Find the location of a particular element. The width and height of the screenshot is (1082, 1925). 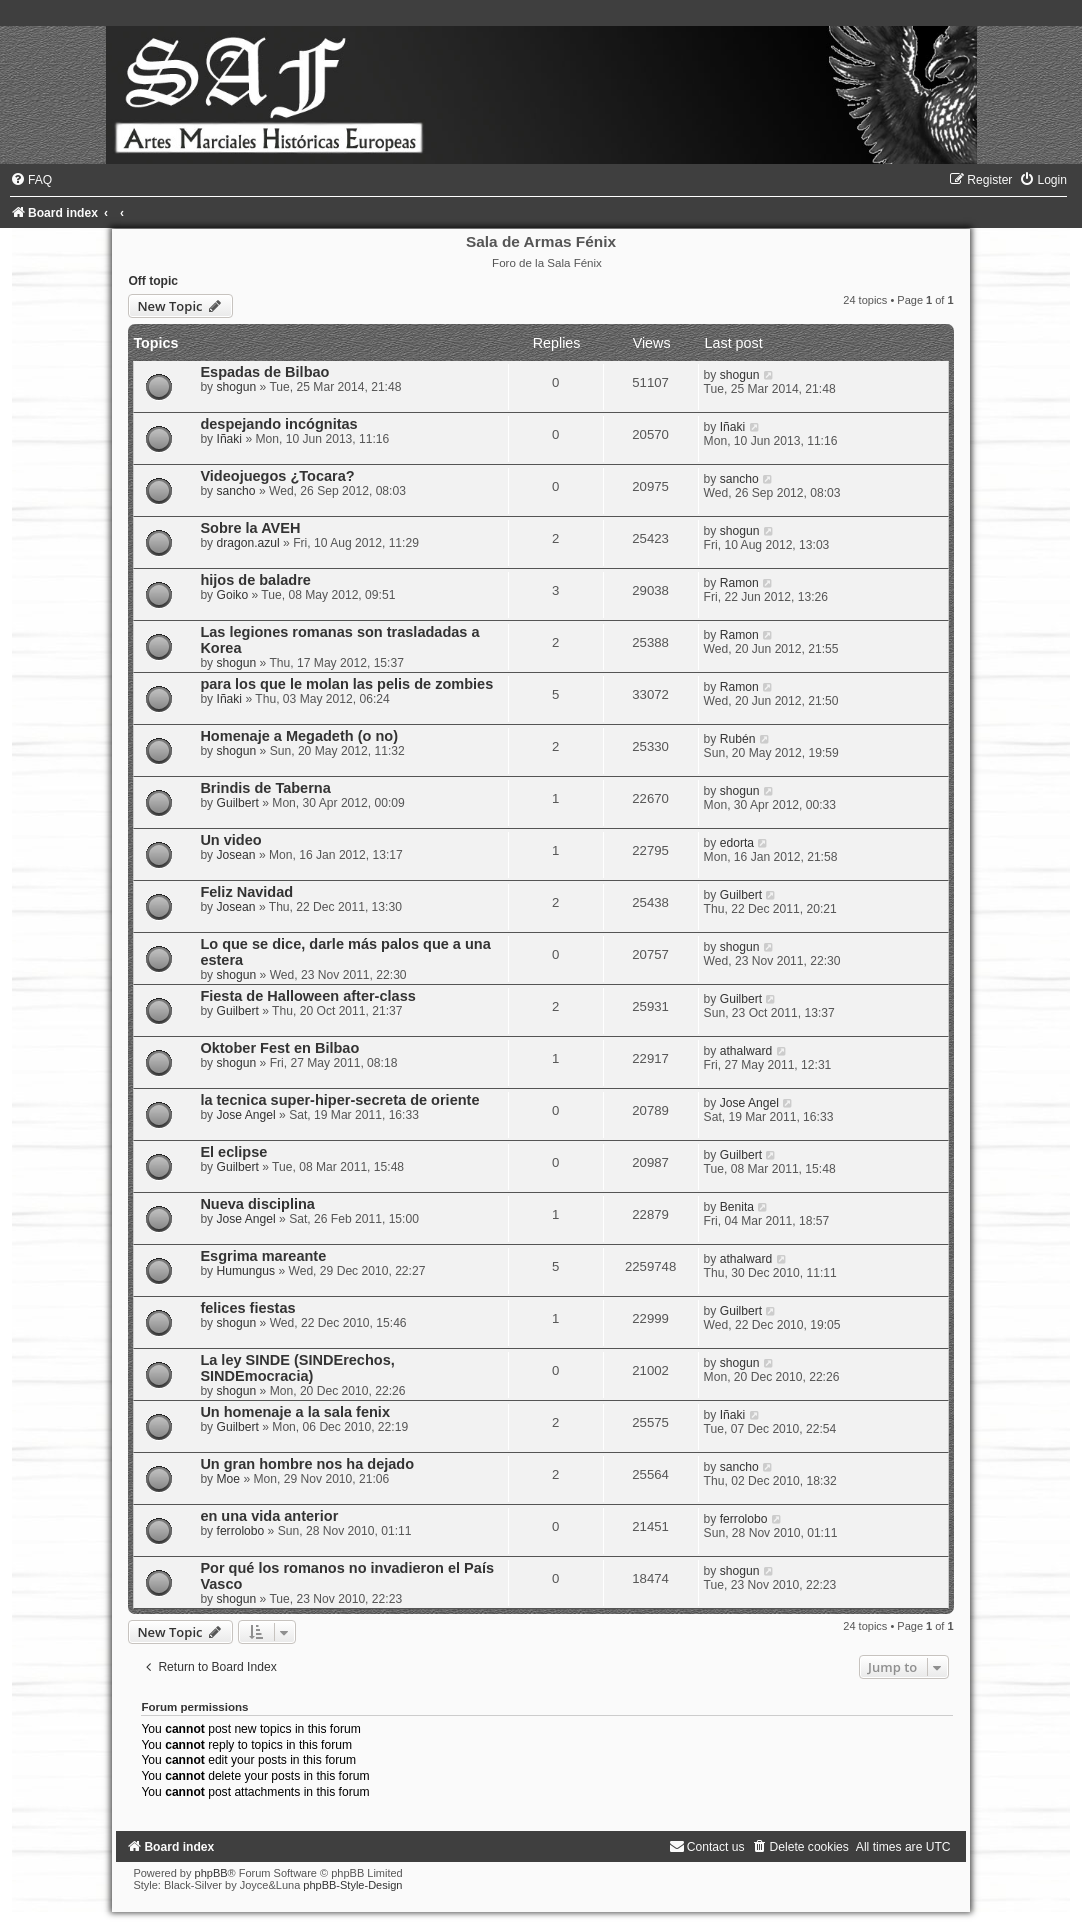

Guilbert is located at coordinates (238, 803).